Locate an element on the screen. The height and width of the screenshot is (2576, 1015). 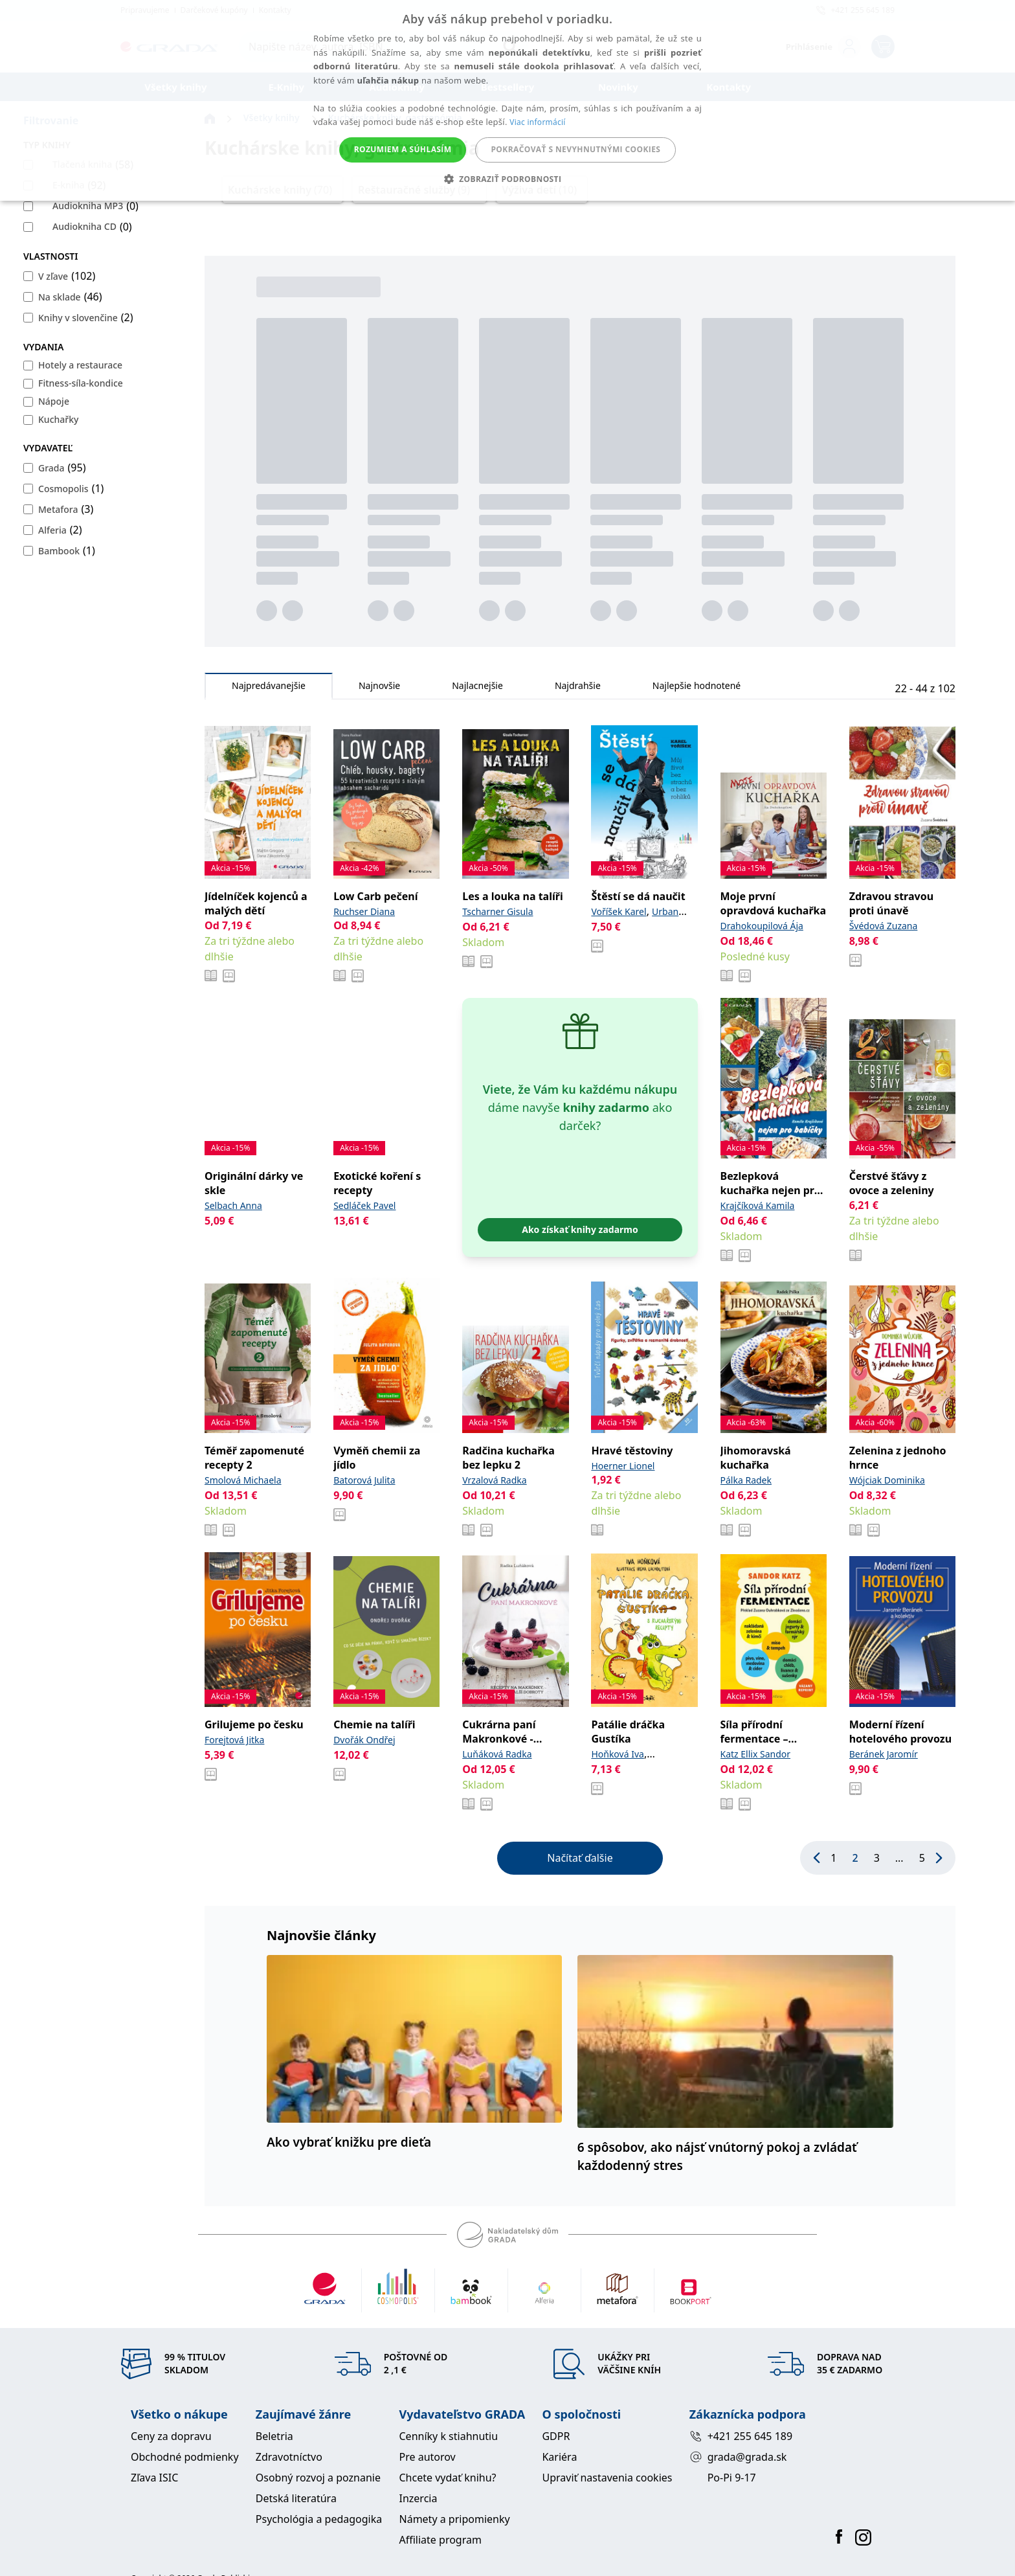
[button] is located at coordinates (508, 178).